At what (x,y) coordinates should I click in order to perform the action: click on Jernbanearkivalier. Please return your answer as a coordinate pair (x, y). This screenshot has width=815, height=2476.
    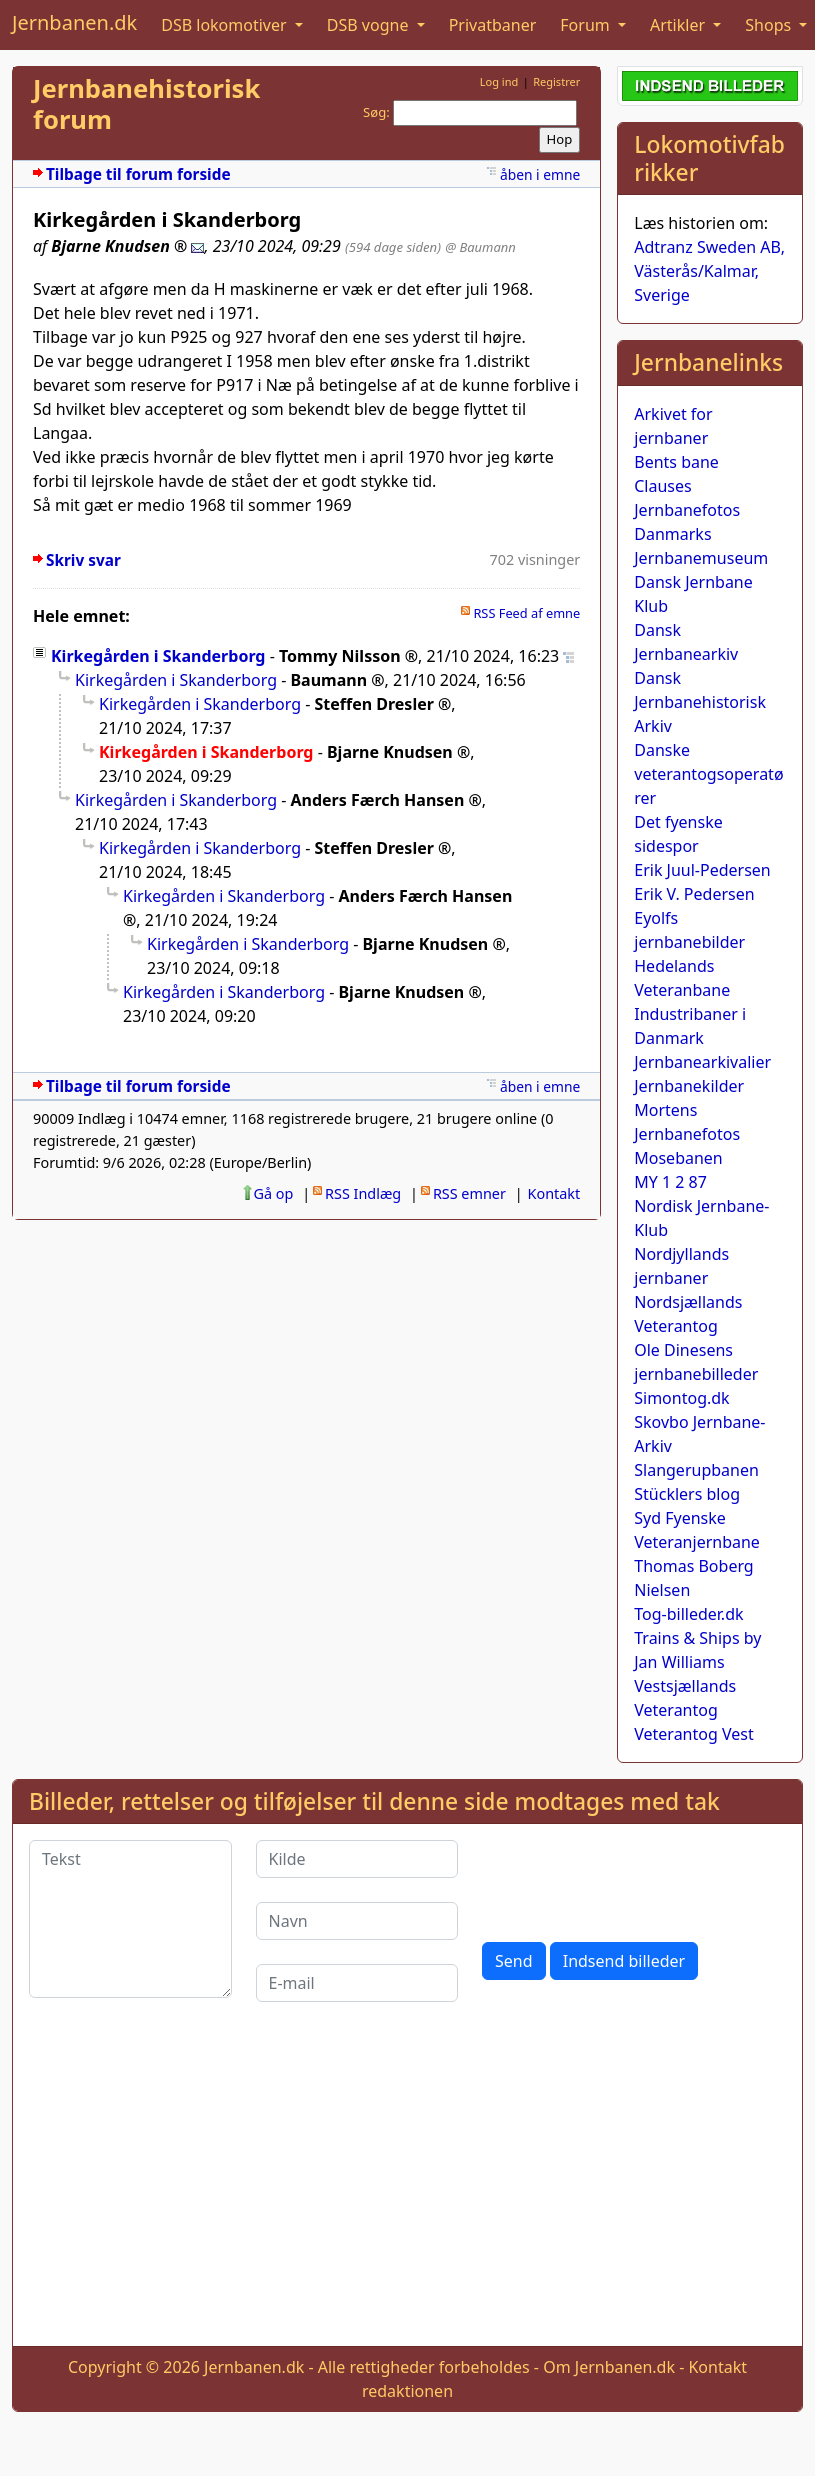
    Looking at the image, I should click on (702, 1062).